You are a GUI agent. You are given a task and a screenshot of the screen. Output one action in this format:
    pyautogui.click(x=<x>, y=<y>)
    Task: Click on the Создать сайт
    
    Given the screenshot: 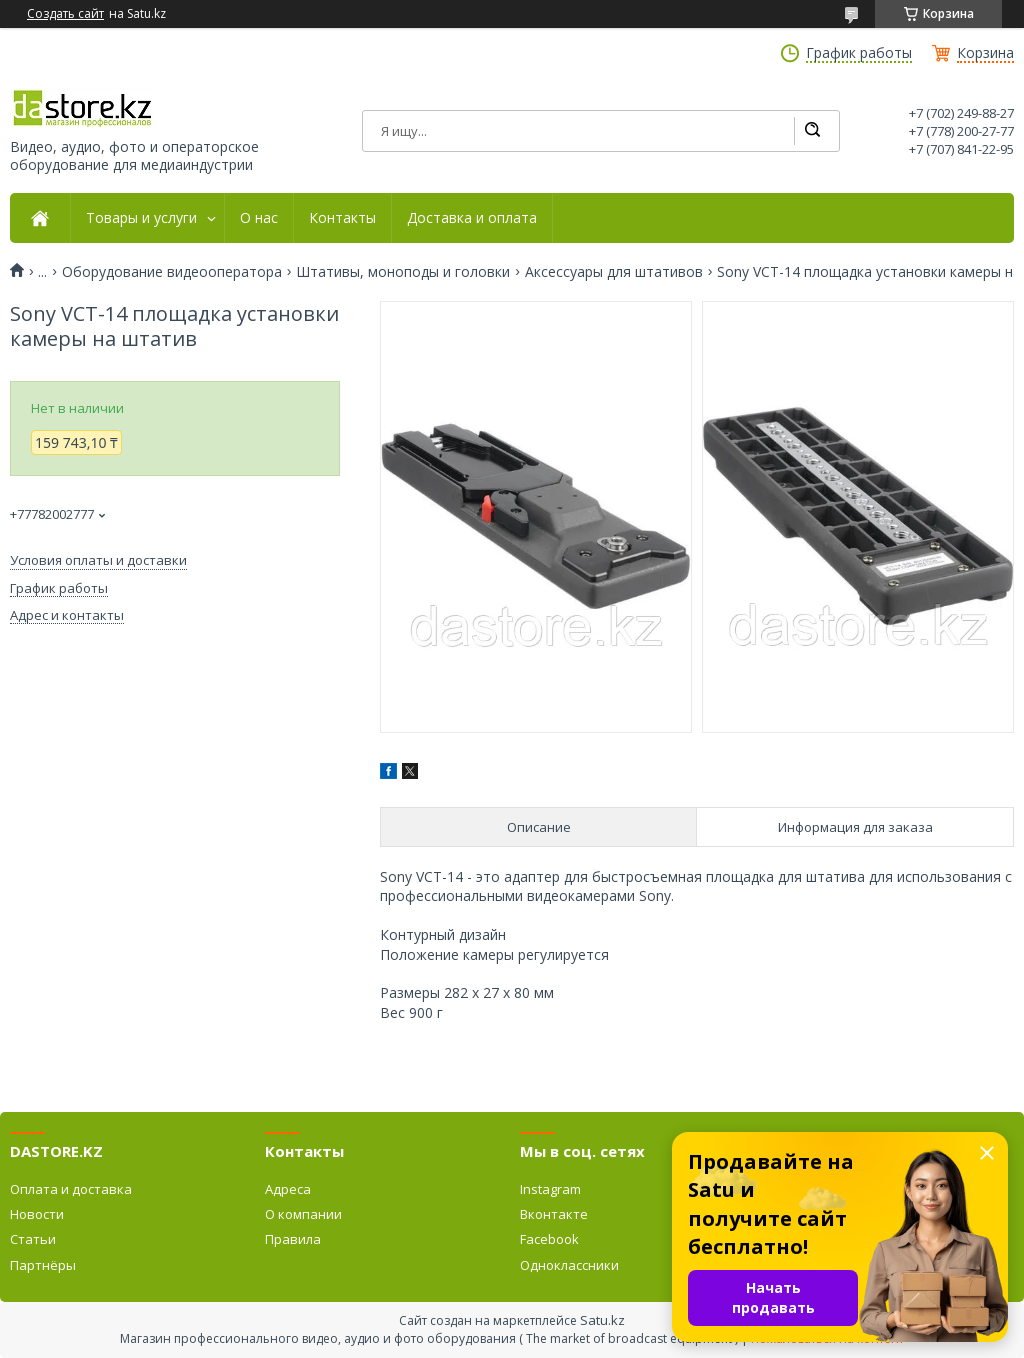 What is the action you would take?
    pyautogui.click(x=65, y=14)
    